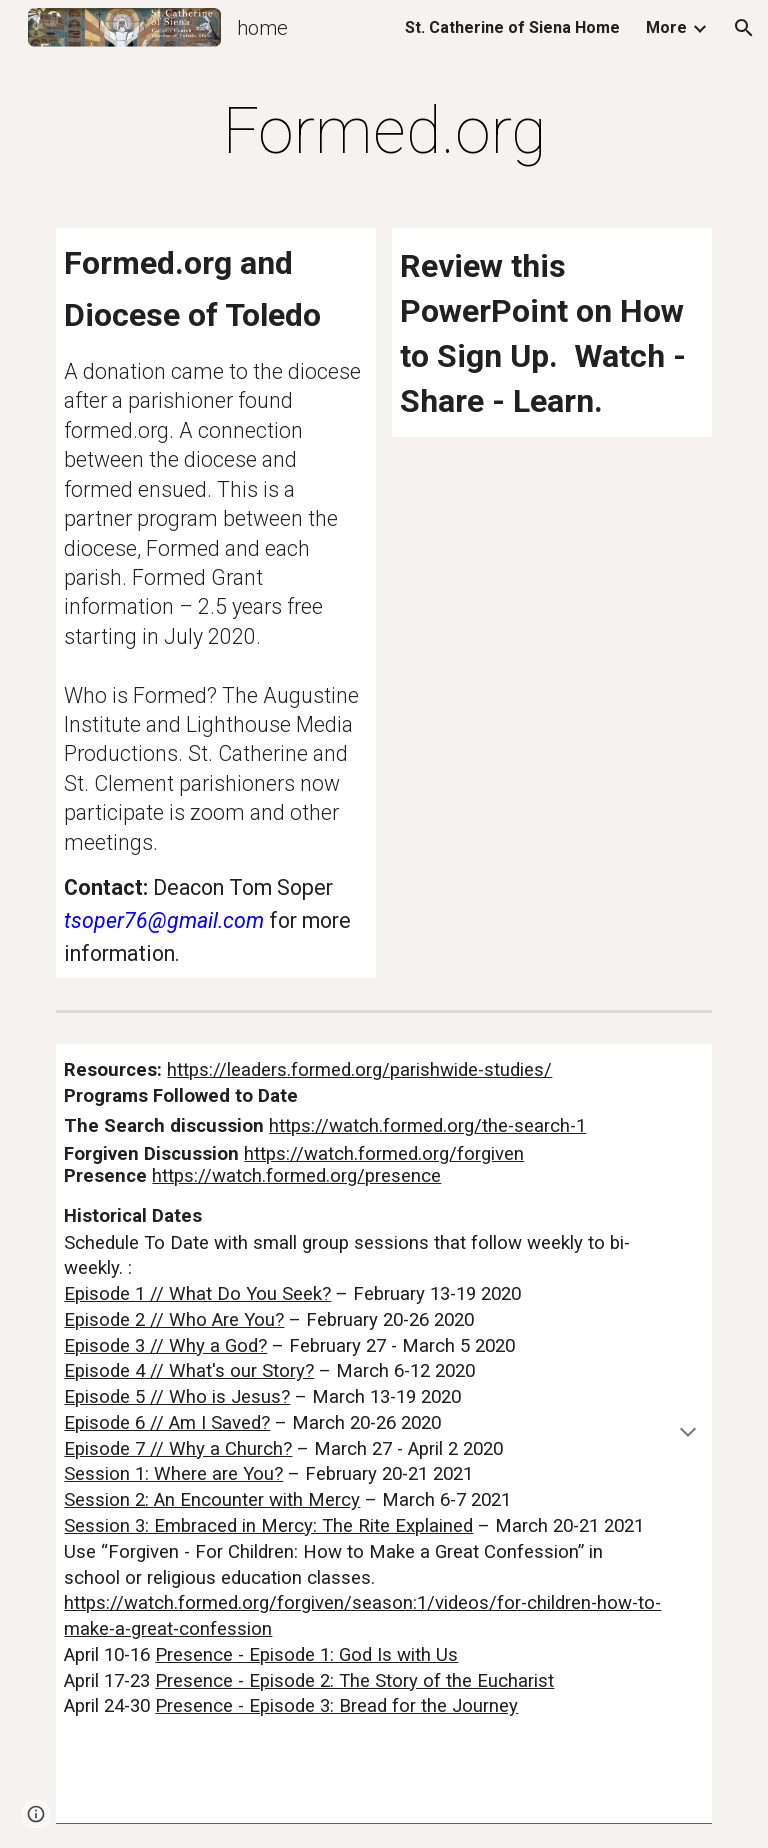  Describe the element at coordinates (212, 1500) in the screenshot. I see `Session 2: An Encounter with Mercy` at that location.